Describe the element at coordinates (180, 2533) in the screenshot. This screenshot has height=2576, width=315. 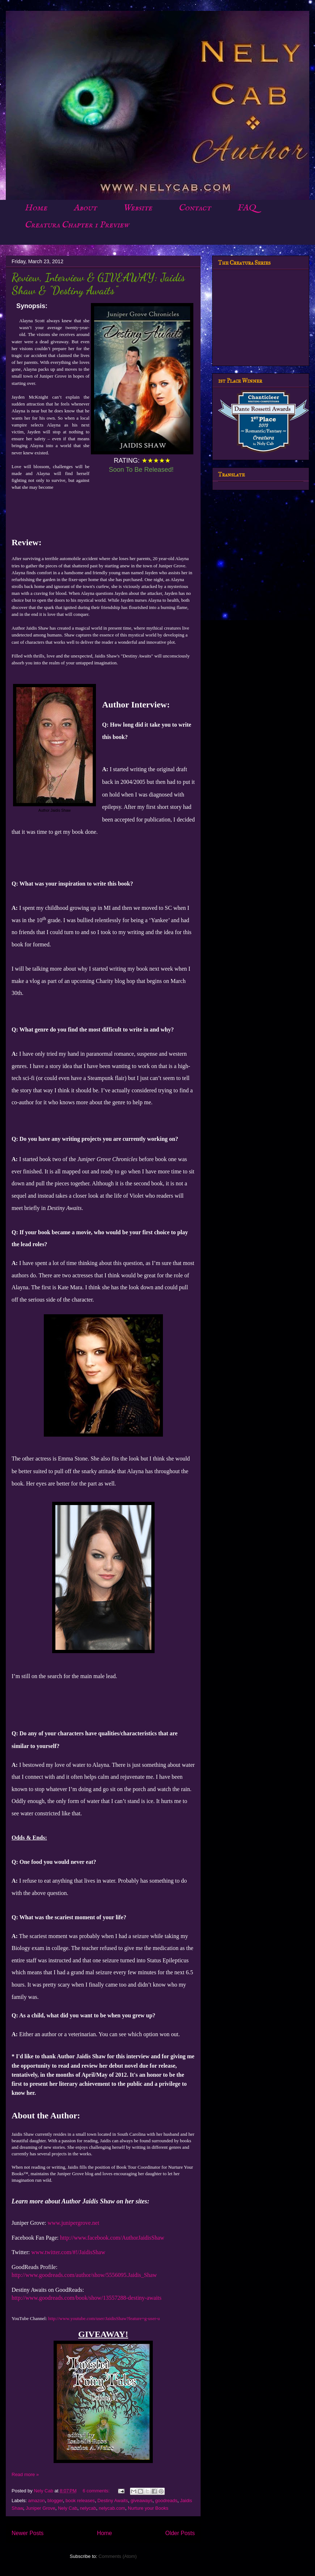
I see `Older Posts` at that location.